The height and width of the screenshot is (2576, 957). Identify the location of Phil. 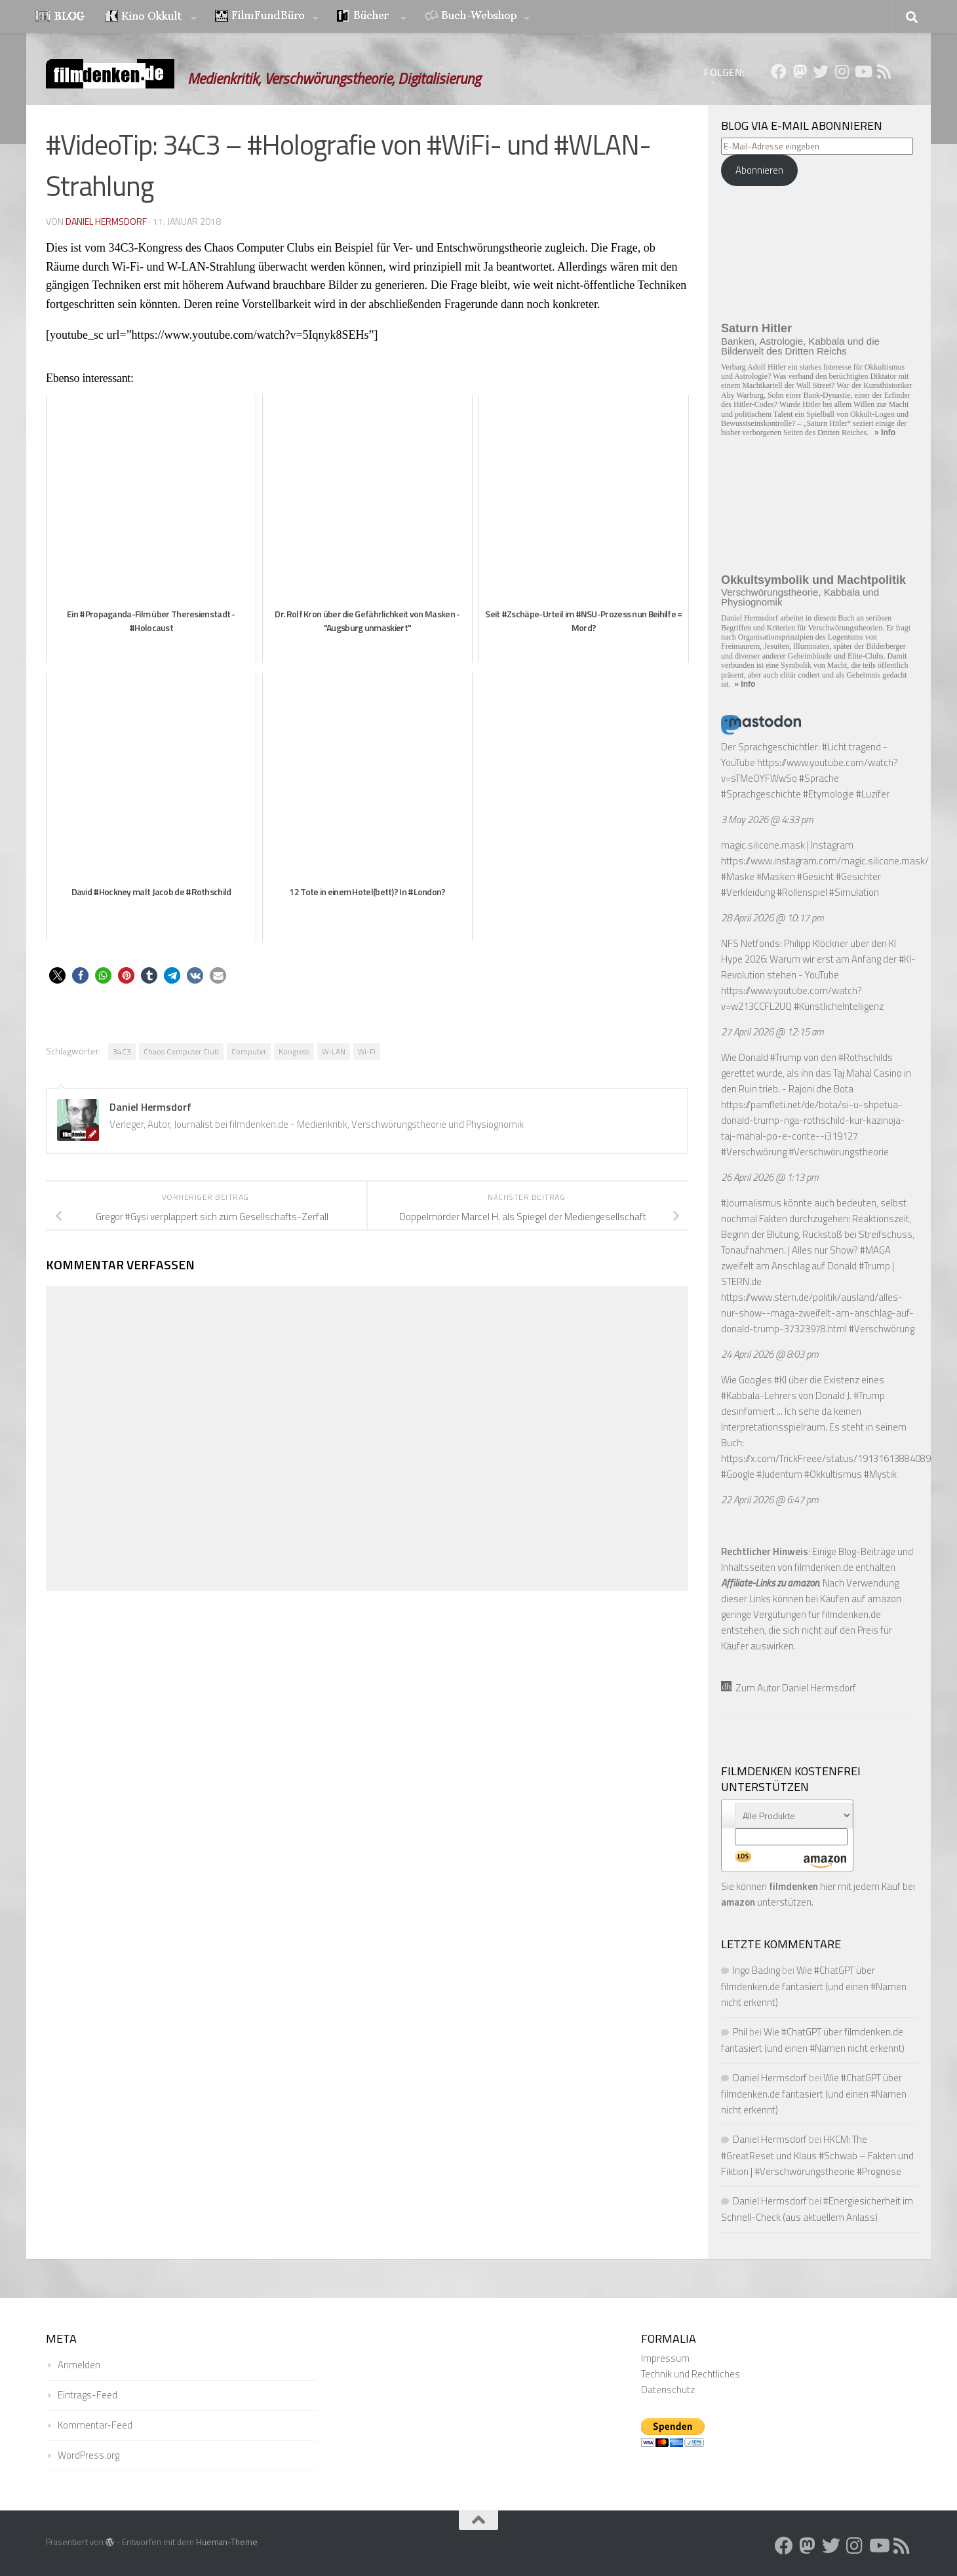
(740, 2031).